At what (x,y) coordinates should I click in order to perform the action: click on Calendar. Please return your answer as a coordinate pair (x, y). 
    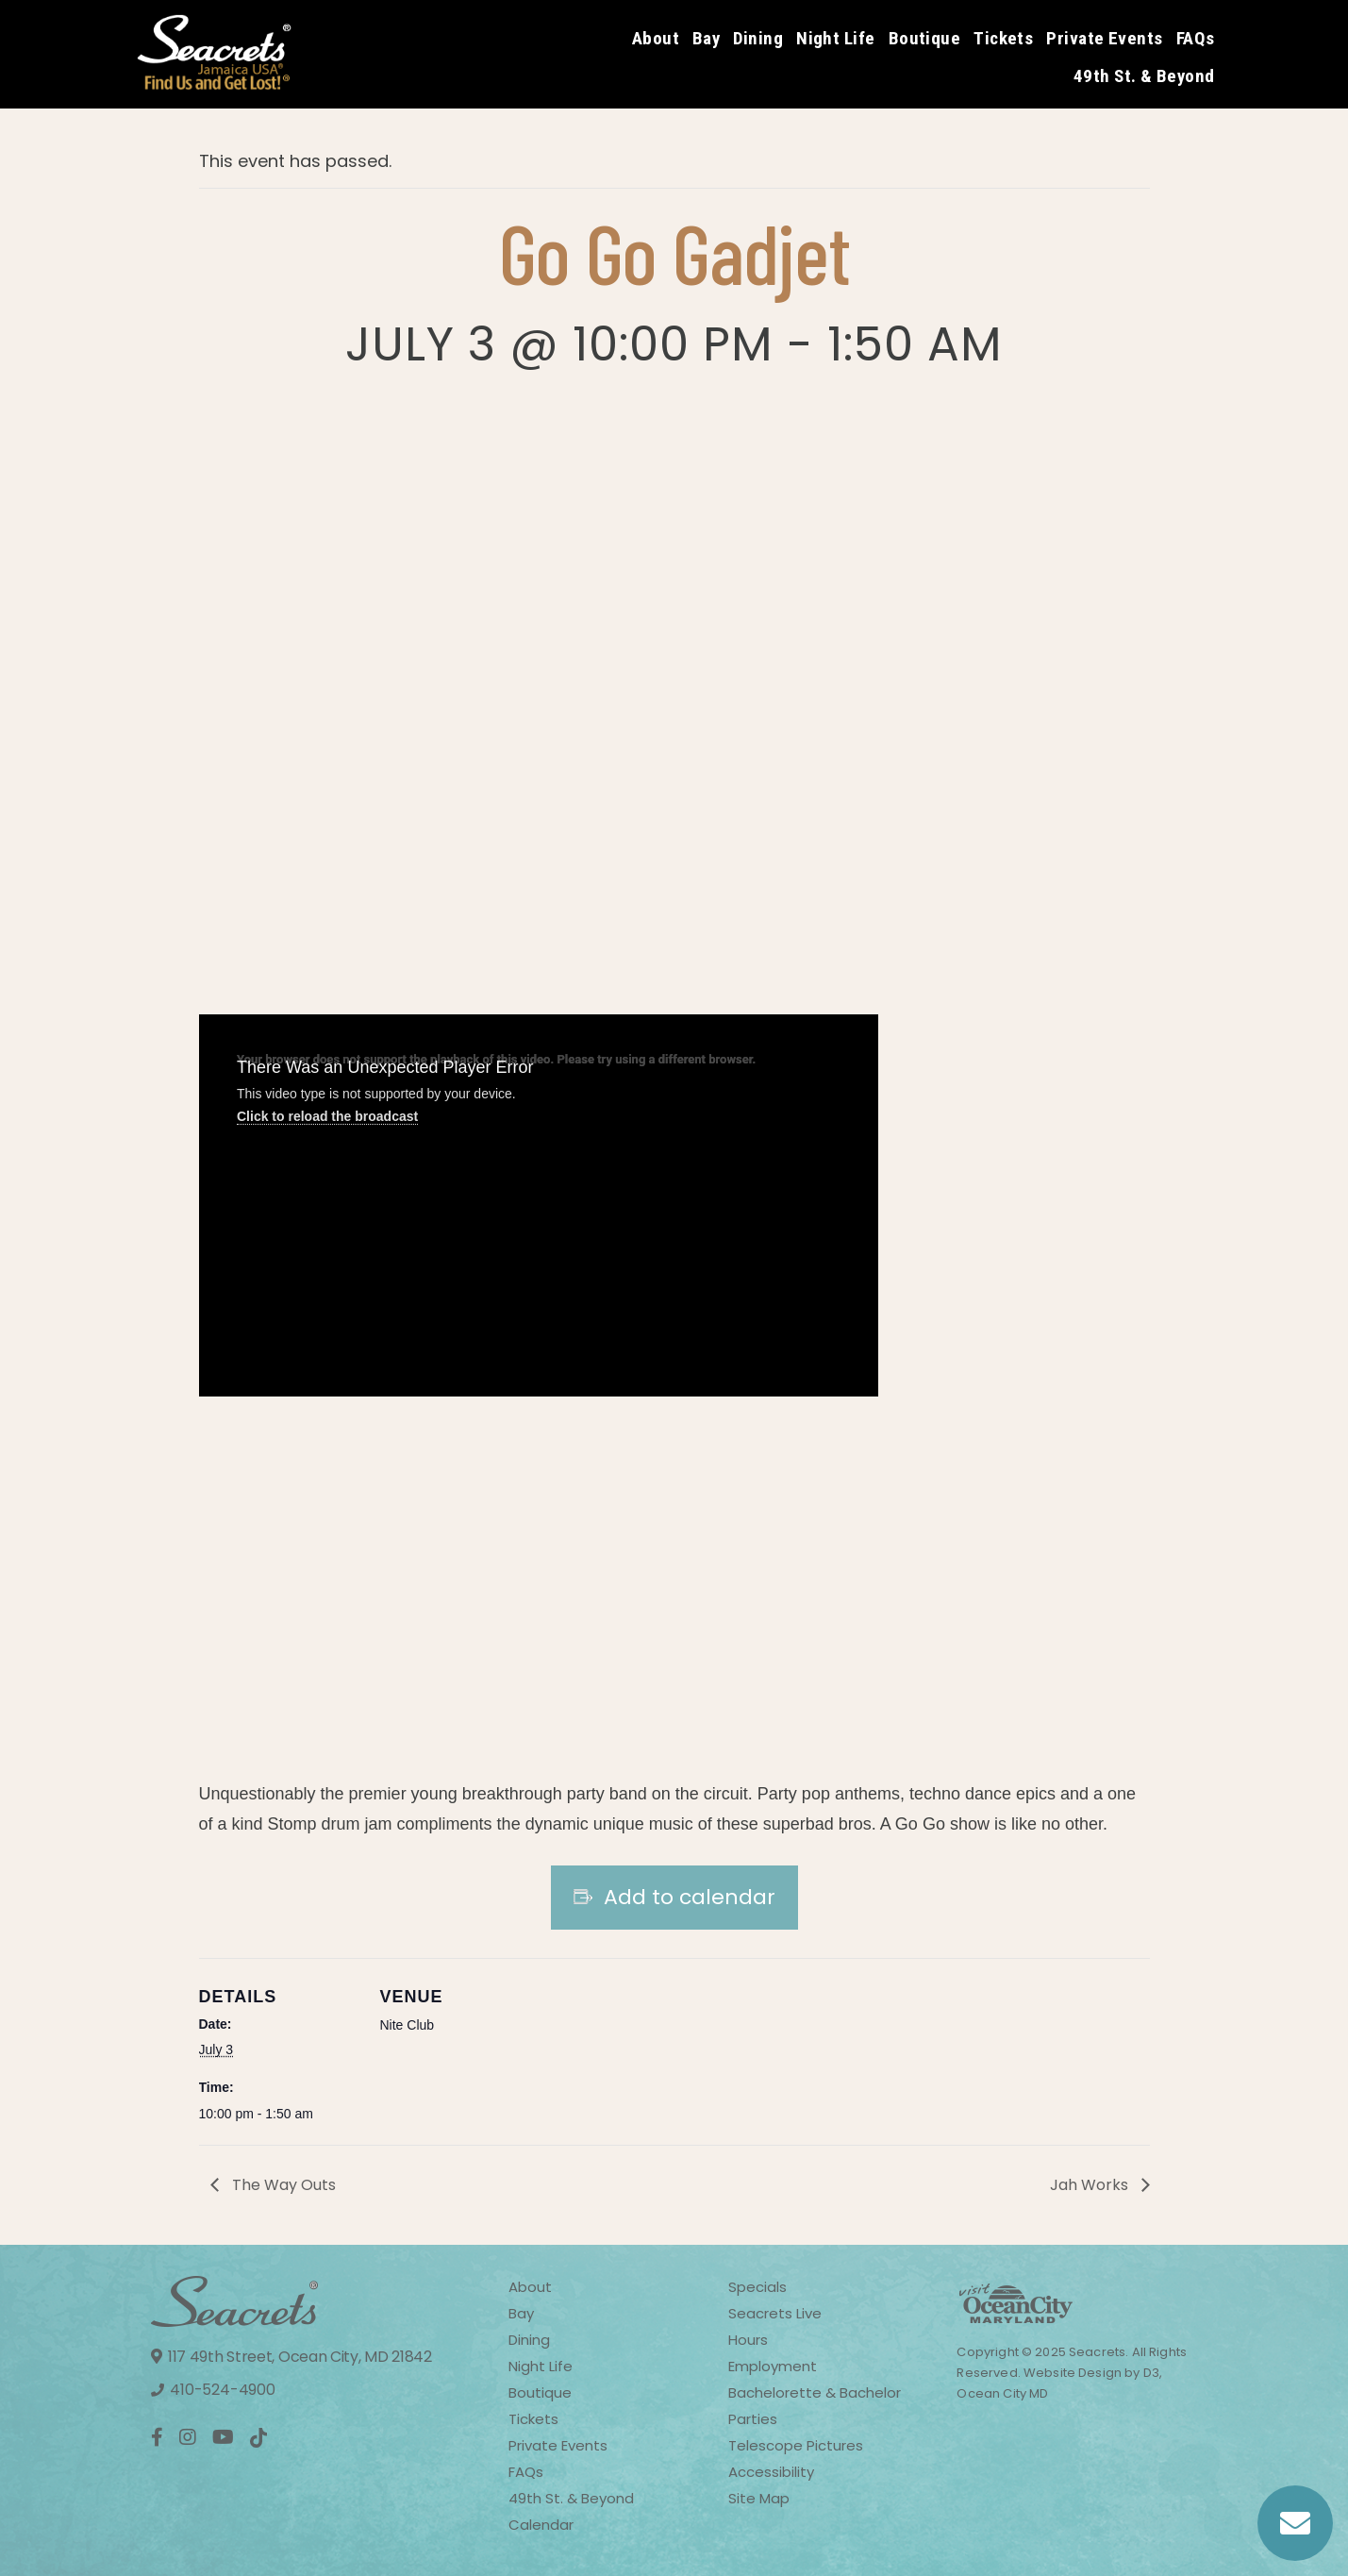
    Looking at the image, I should click on (541, 2524).